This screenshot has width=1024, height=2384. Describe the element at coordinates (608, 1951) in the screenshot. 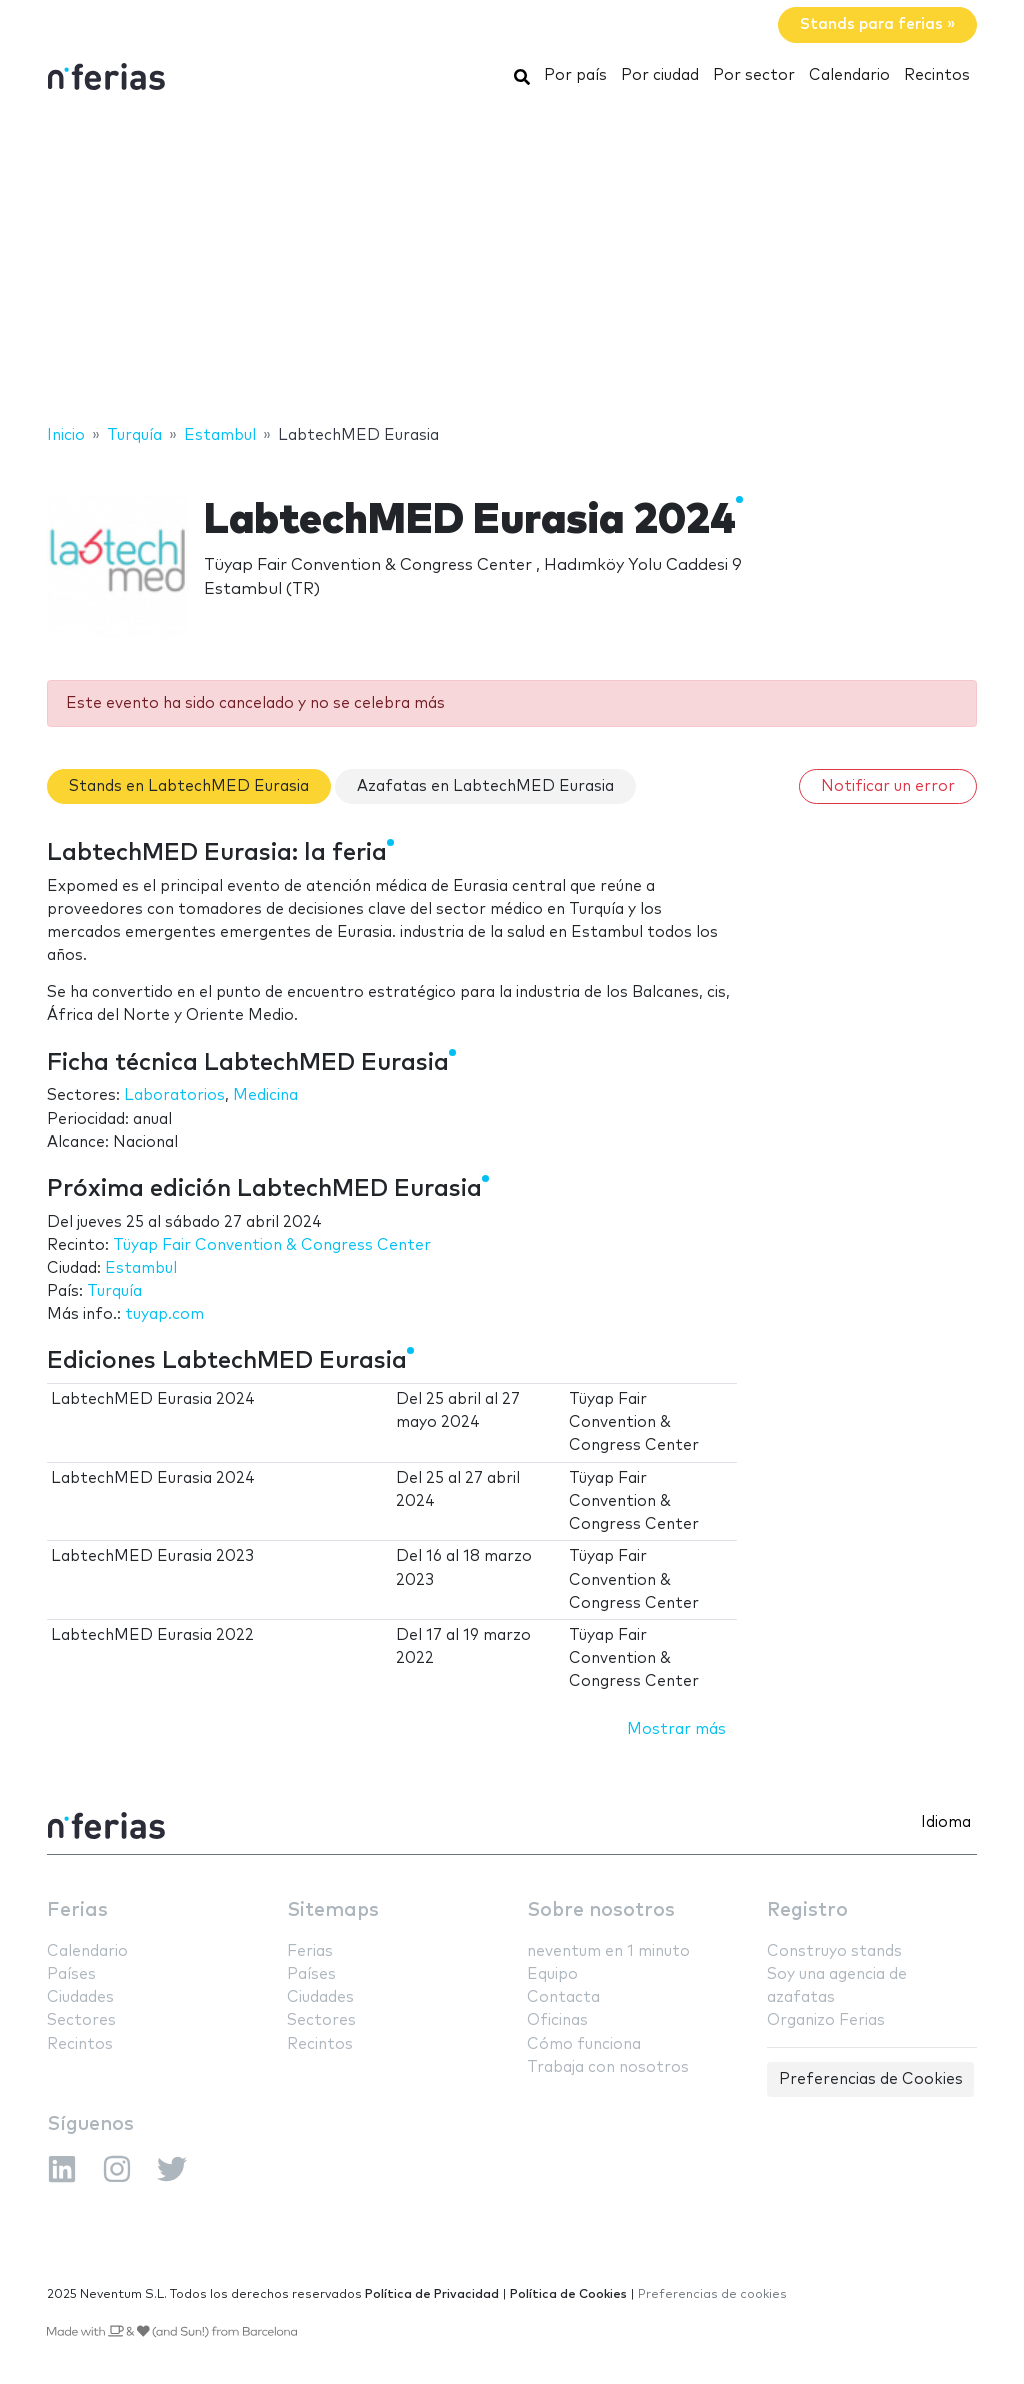

I see `neventum en 1 minuto` at that location.